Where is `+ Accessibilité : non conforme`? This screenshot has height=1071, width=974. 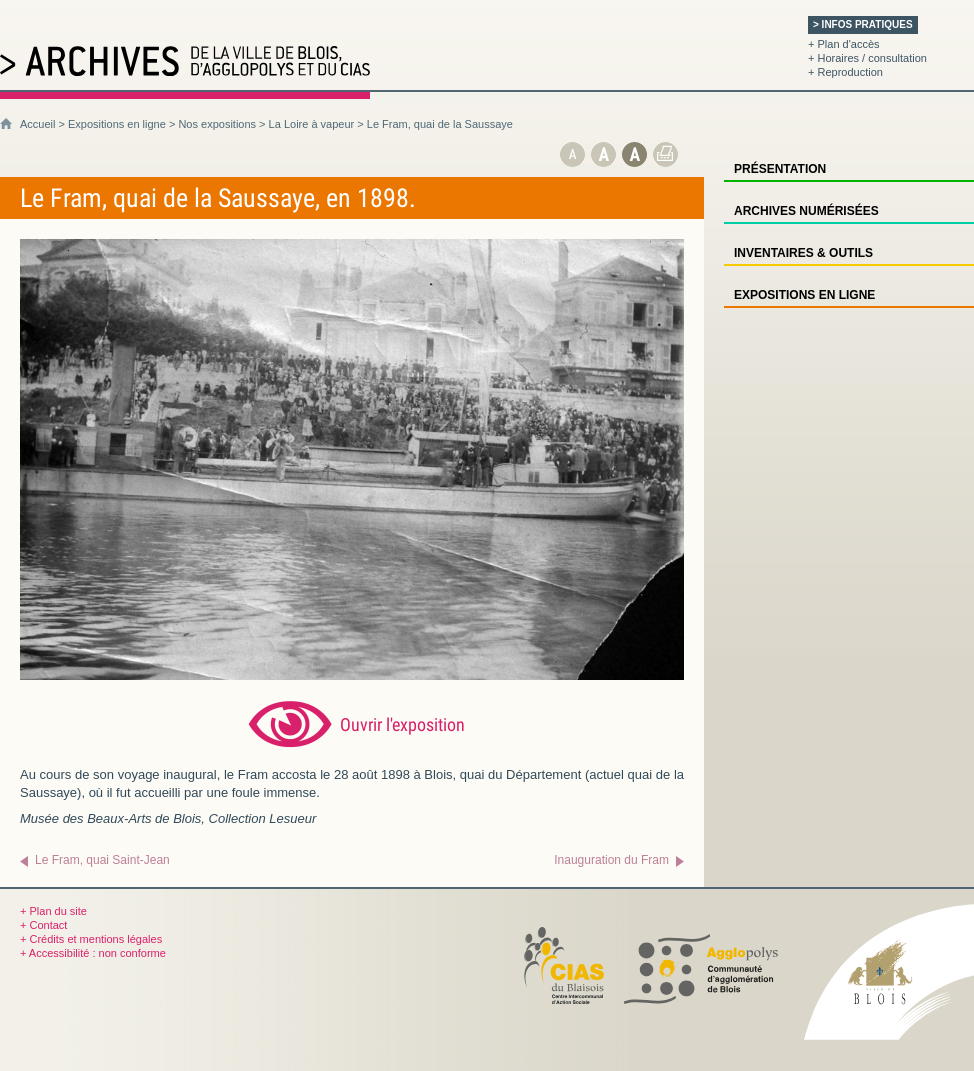
+ Accessibilité : non conforme is located at coordinates (93, 953).